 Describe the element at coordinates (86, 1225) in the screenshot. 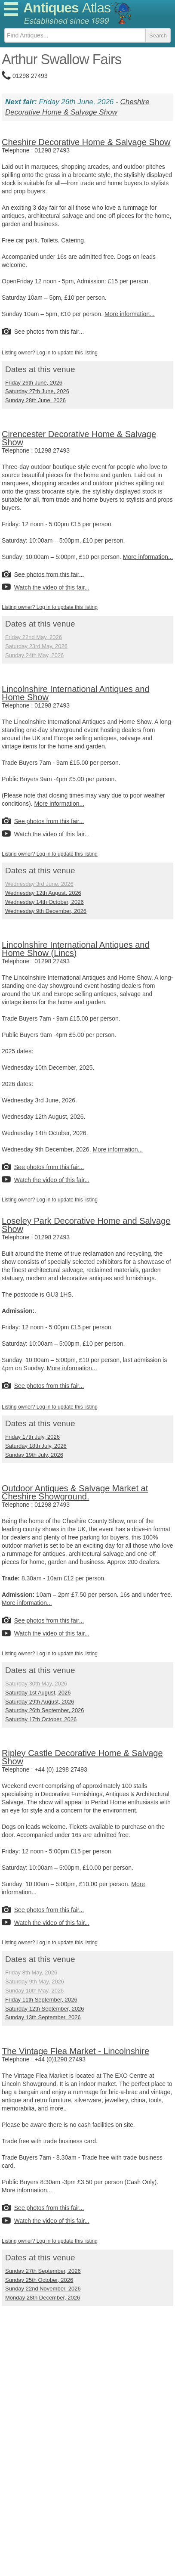

I see `Loseley Park Decorative Home and Salvage Show` at that location.